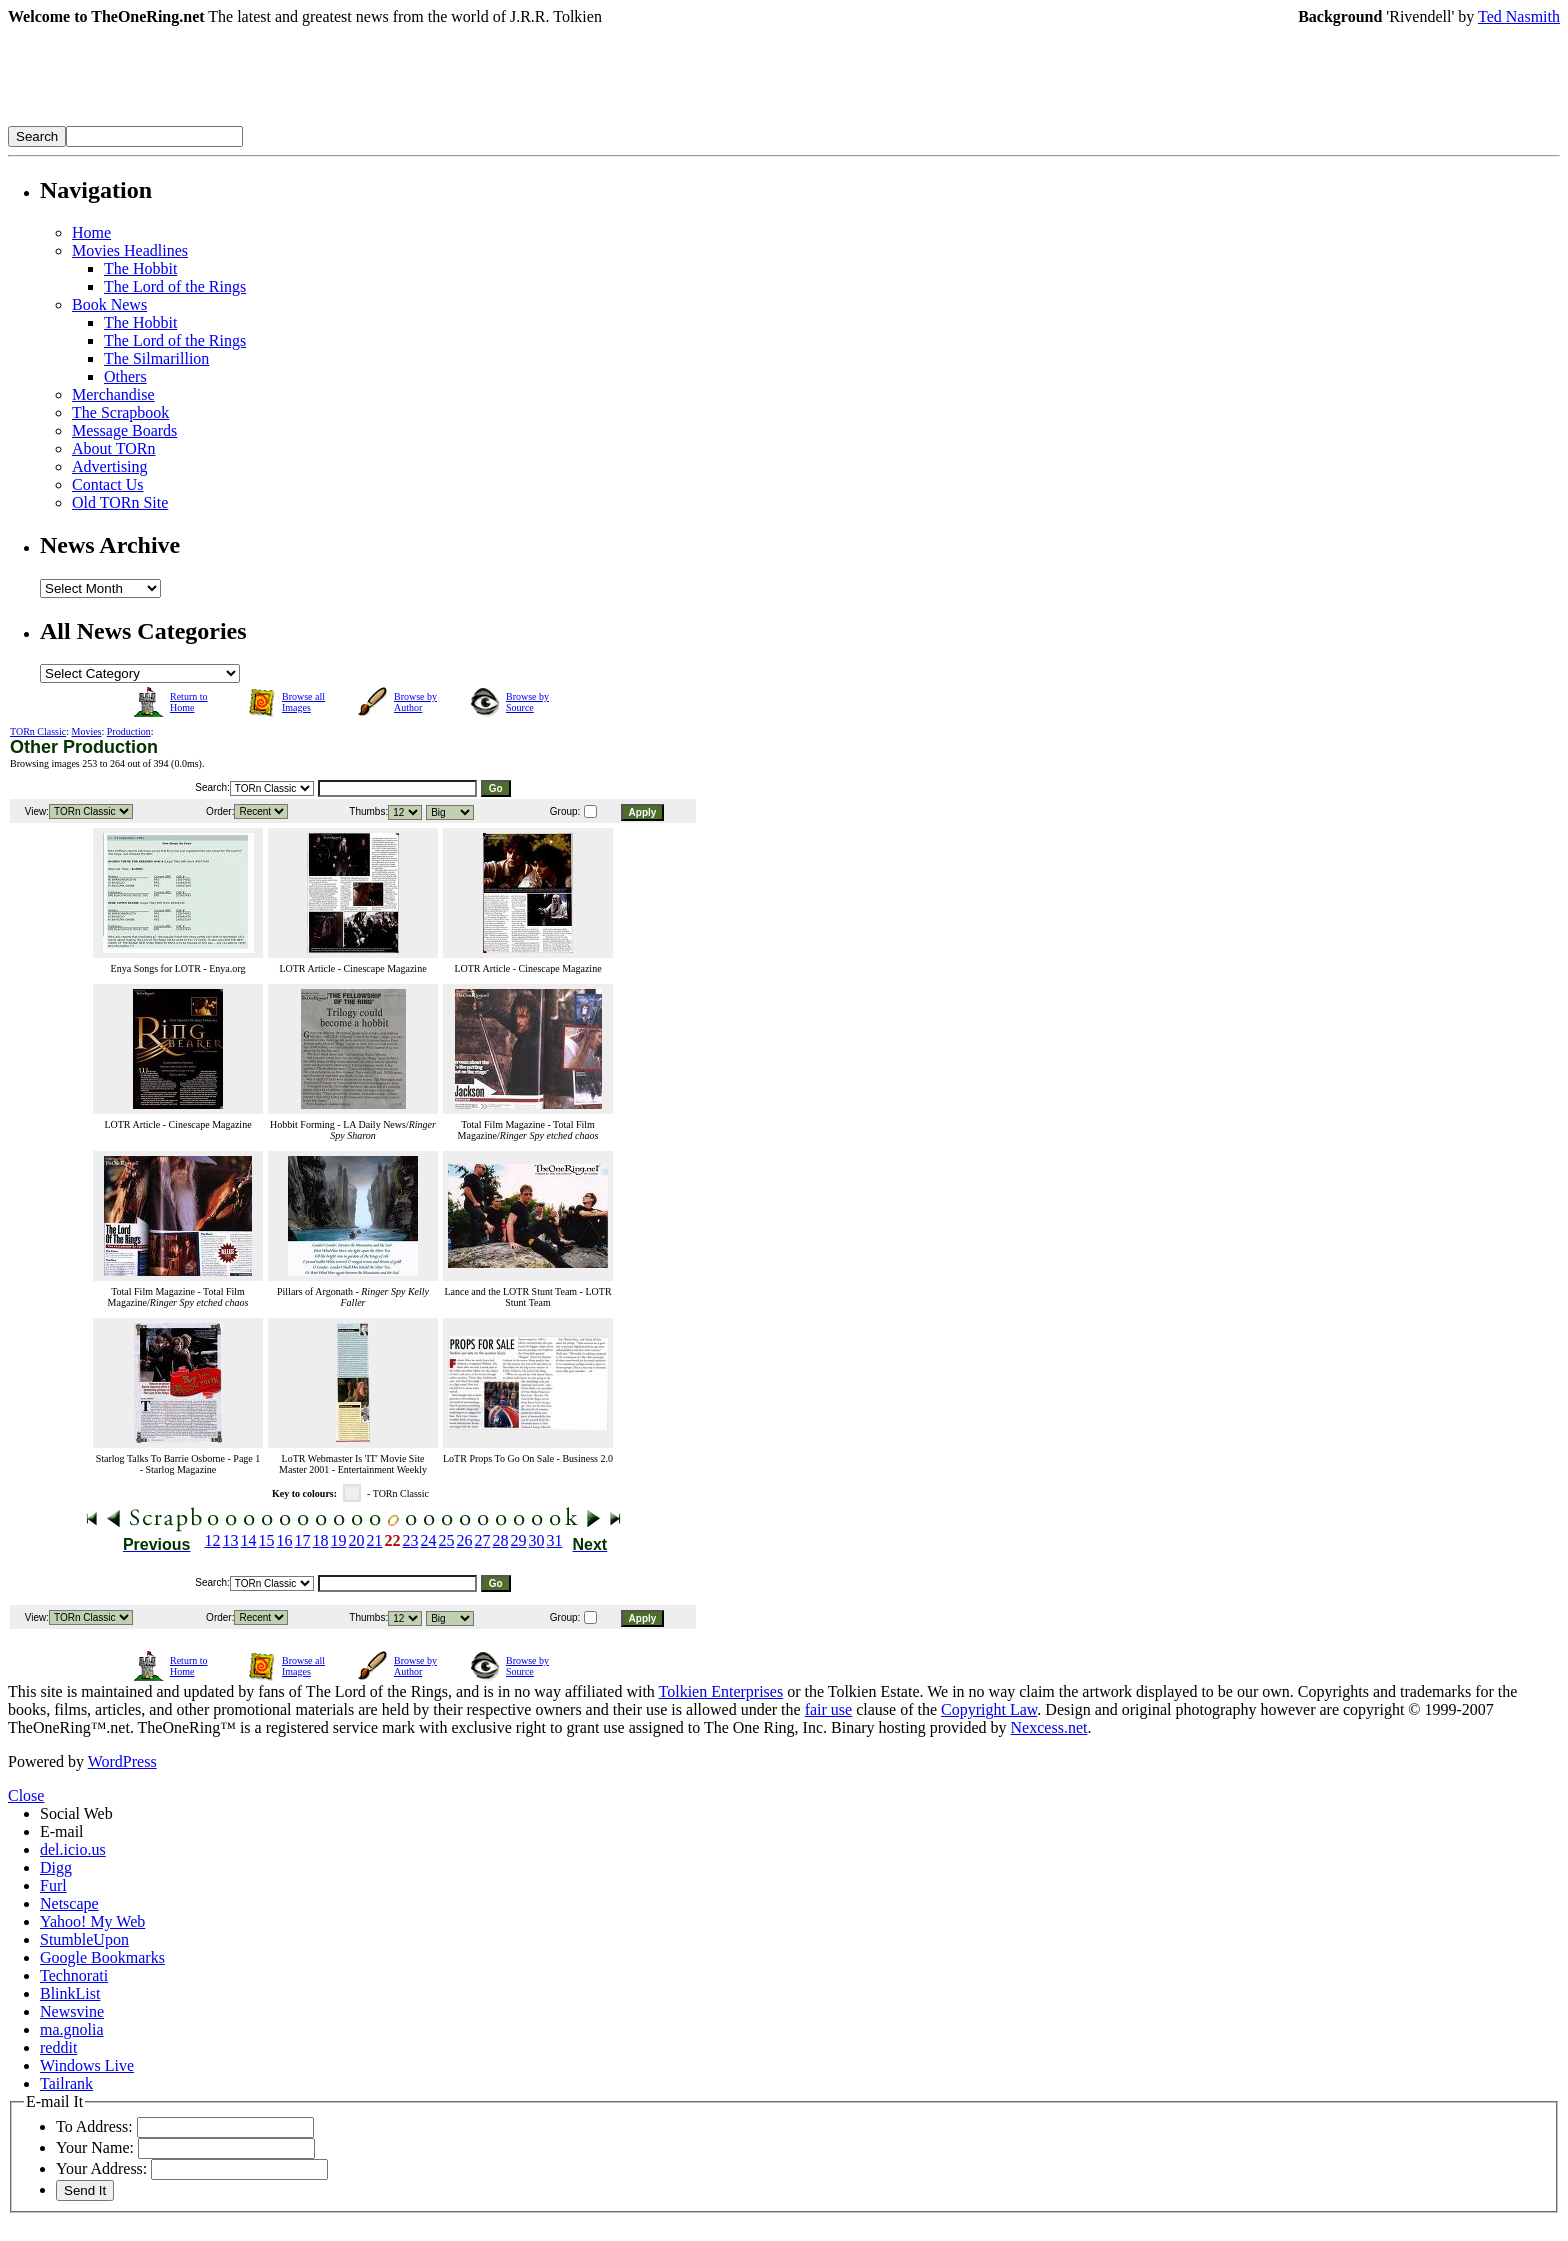 The image size is (1568, 2241). What do you see at coordinates (465, 1540) in the screenshot?
I see `26` at bounding box center [465, 1540].